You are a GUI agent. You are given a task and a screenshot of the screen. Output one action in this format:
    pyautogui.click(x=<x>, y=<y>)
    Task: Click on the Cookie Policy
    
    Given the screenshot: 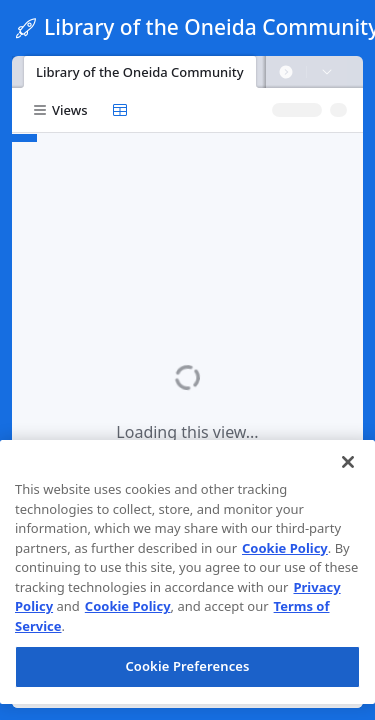 What is the action you would take?
    pyautogui.click(x=285, y=548)
    